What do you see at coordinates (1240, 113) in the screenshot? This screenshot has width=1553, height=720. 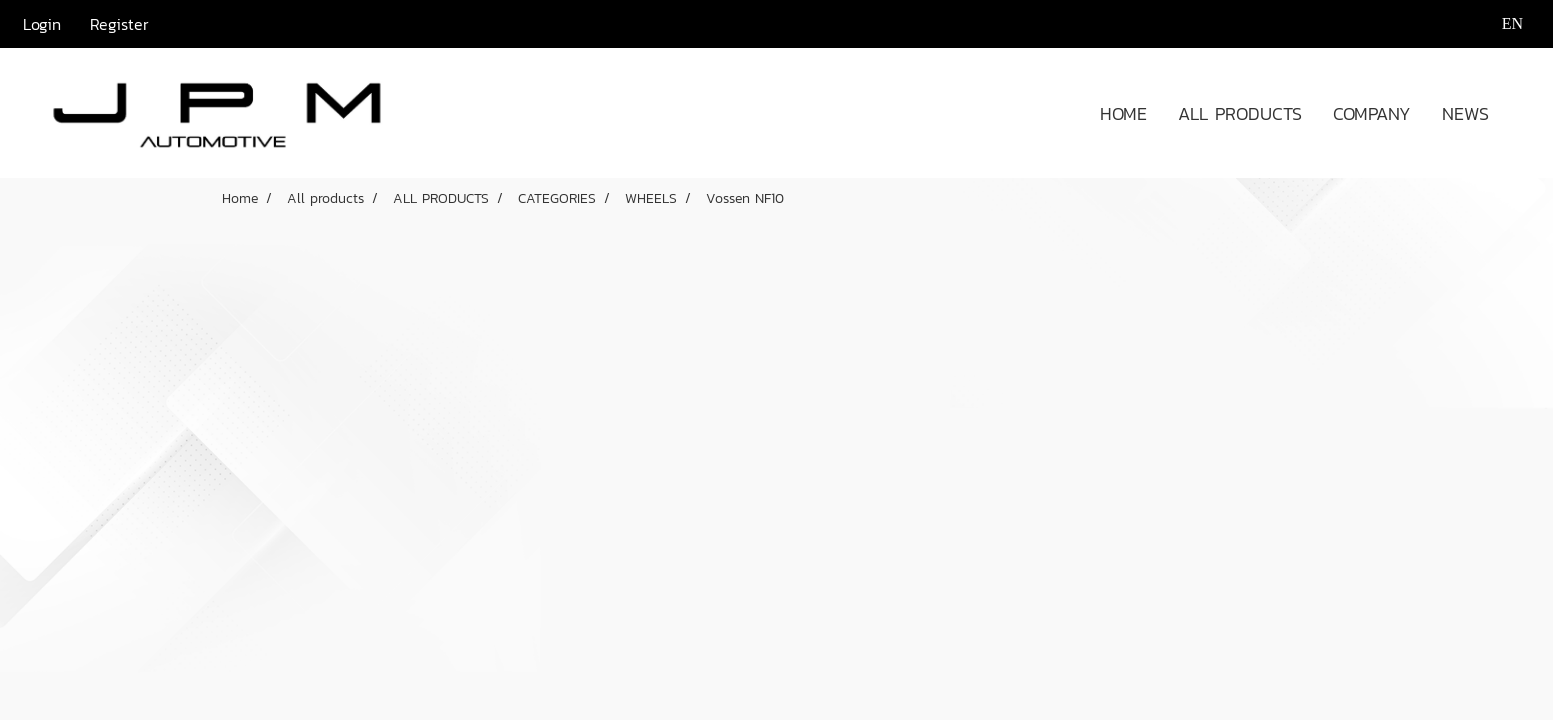 I see `ALL PRODUCTS` at bounding box center [1240, 113].